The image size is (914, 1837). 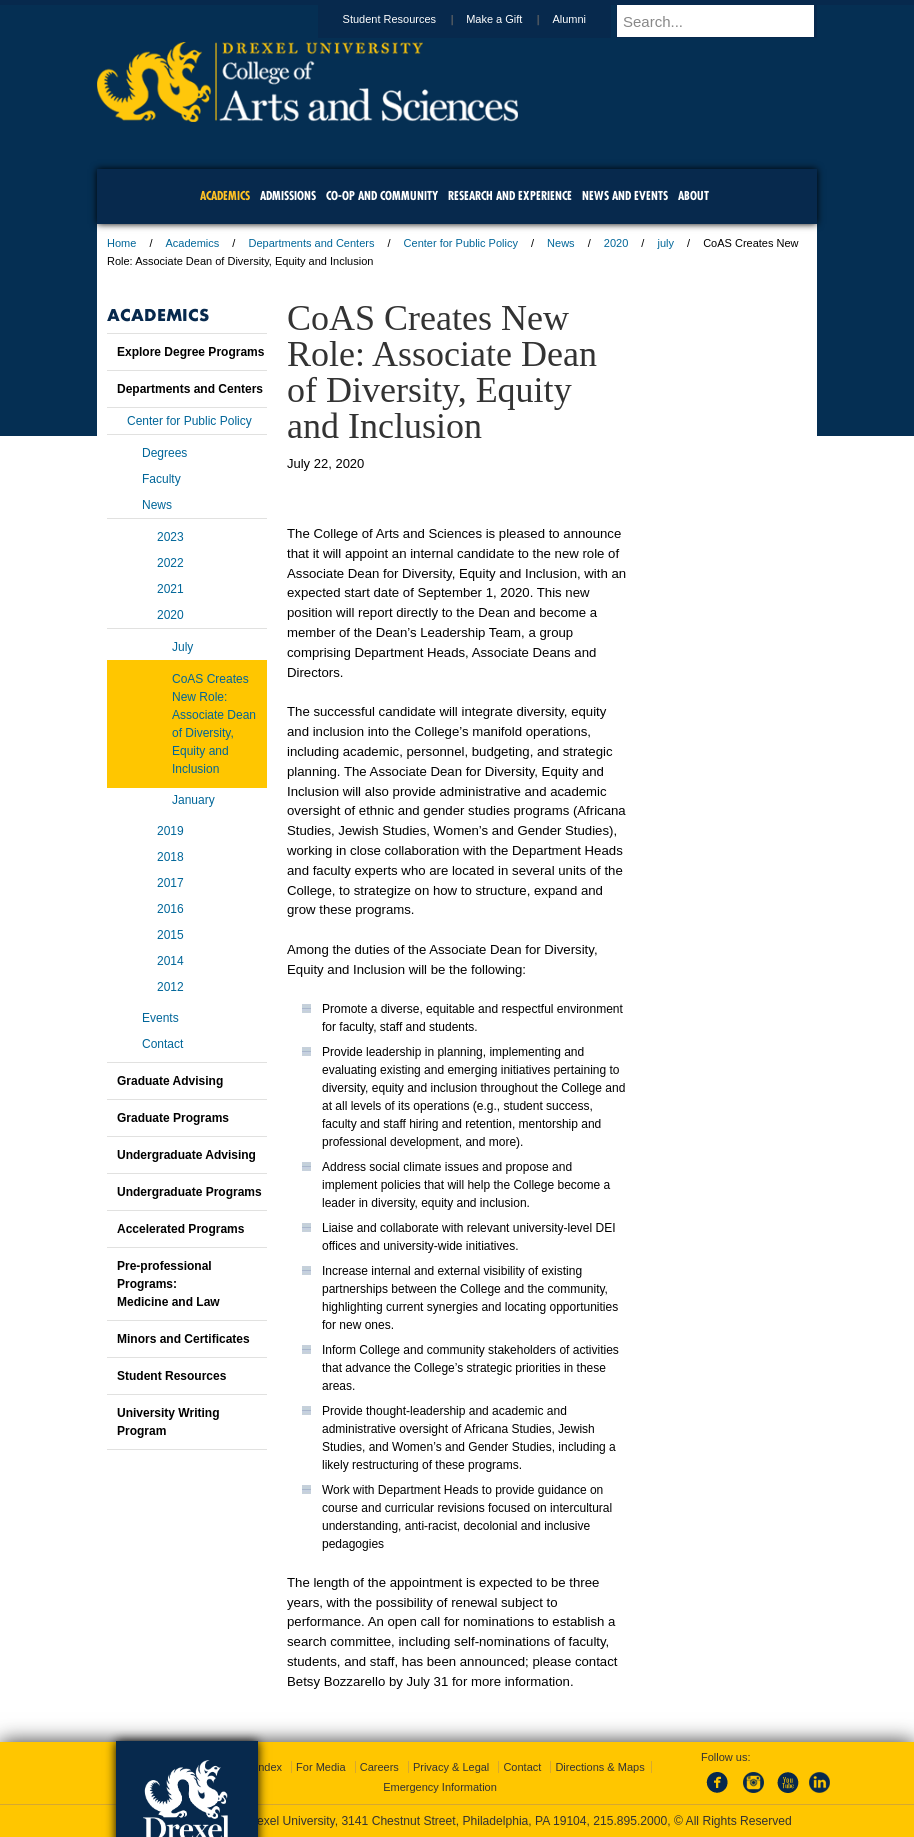 What do you see at coordinates (440, 1787) in the screenshot?
I see `Emergency Information` at bounding box center [440, 1787].